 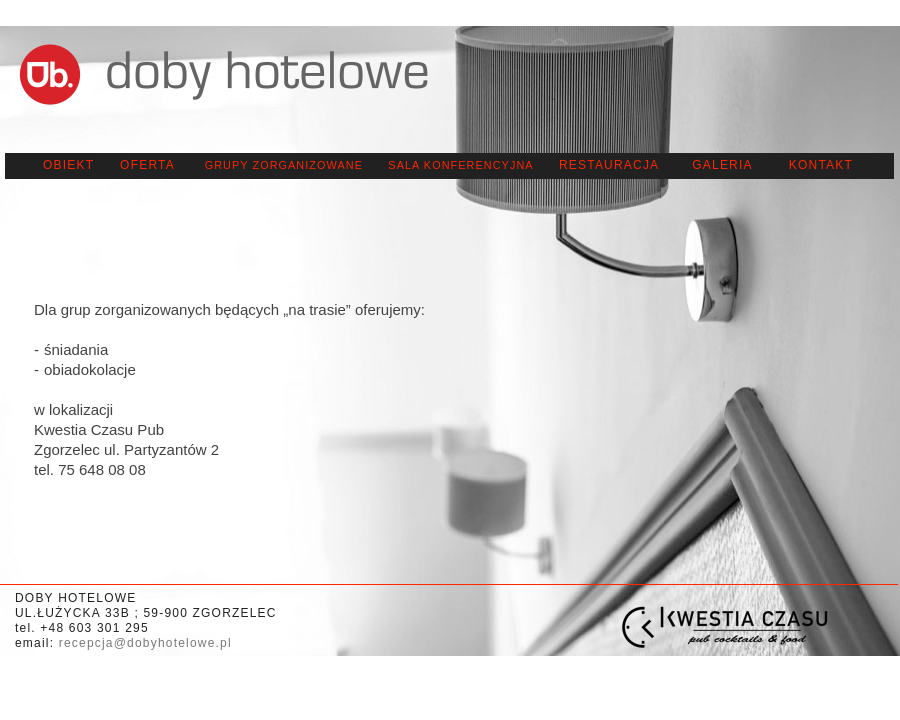 I want to click on KONTAKT, so click(x=821, y=165).